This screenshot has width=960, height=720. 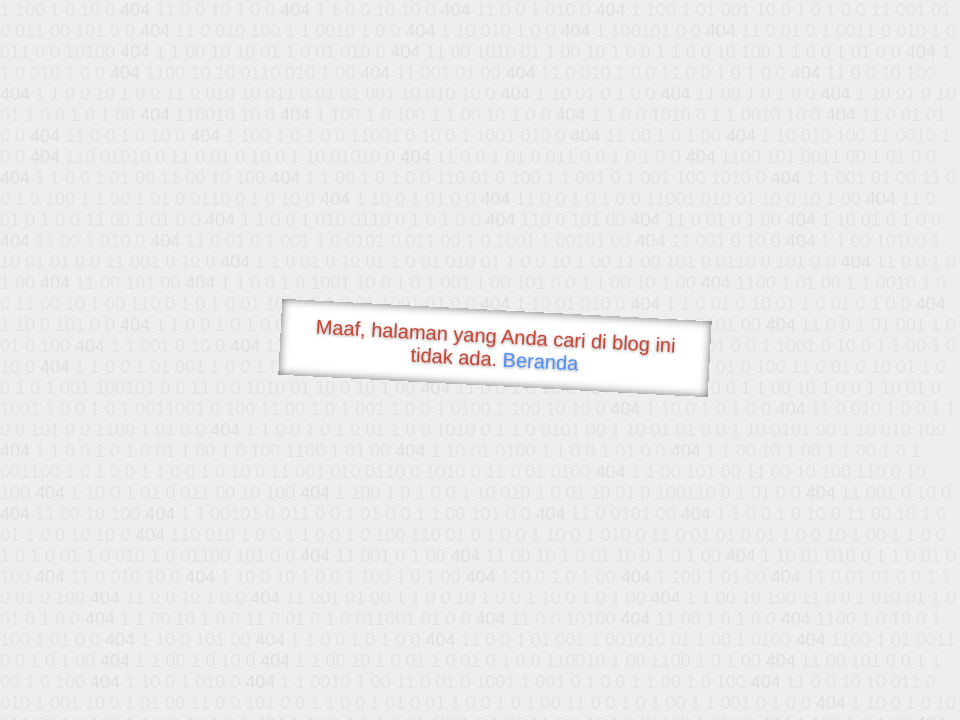 I want to click on Beranda, so click(x=540, y=361).